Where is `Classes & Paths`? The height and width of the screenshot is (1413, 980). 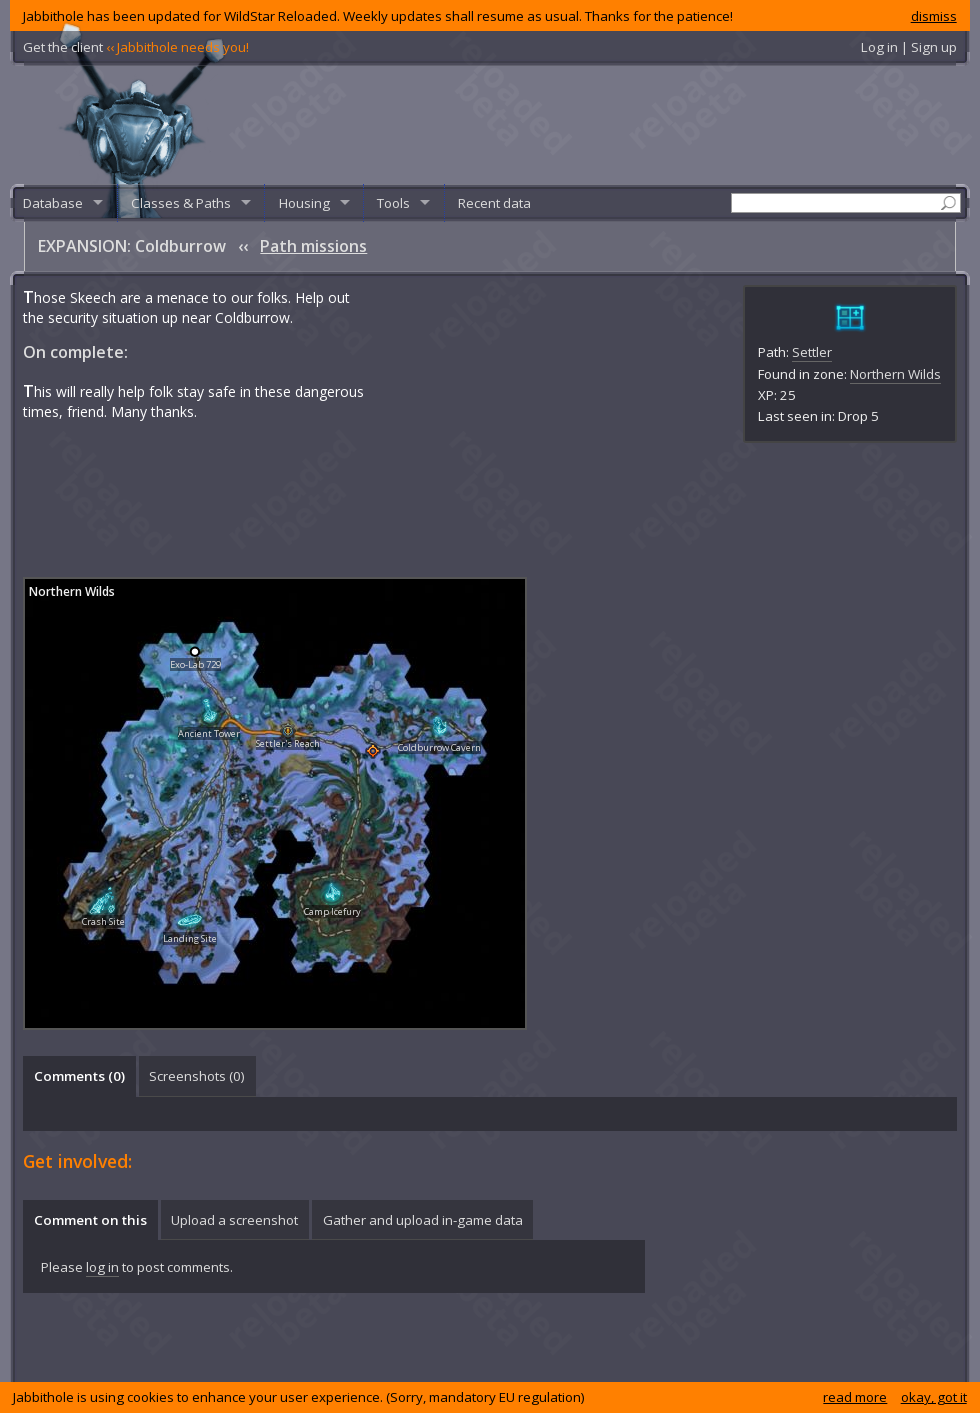 Classes & Paths is located at coordinates (181, 203).